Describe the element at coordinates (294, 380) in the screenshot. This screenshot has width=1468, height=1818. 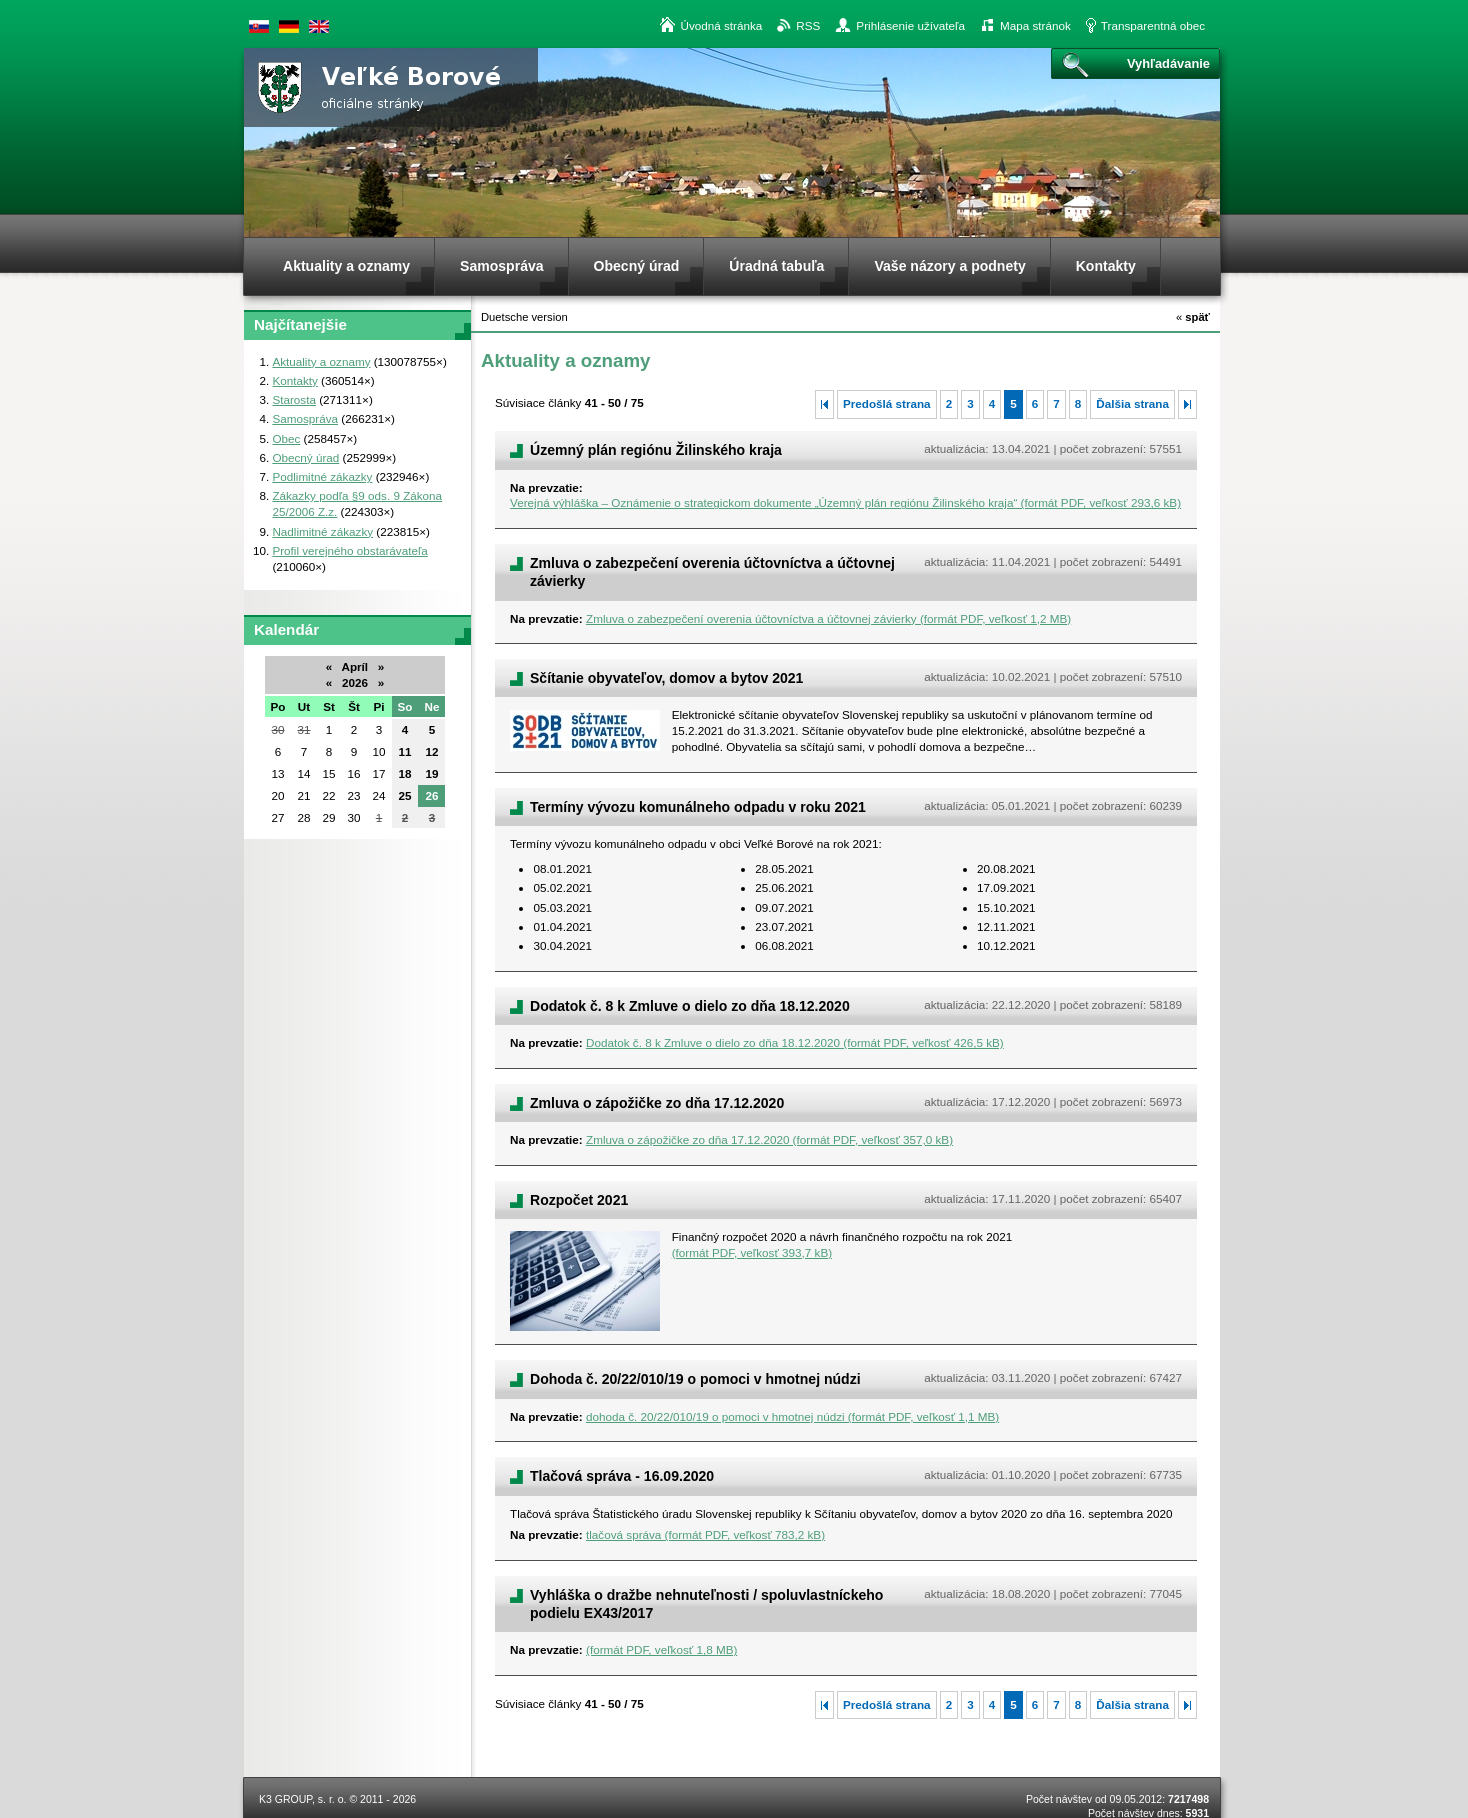
I see `Kontakty` at that location.